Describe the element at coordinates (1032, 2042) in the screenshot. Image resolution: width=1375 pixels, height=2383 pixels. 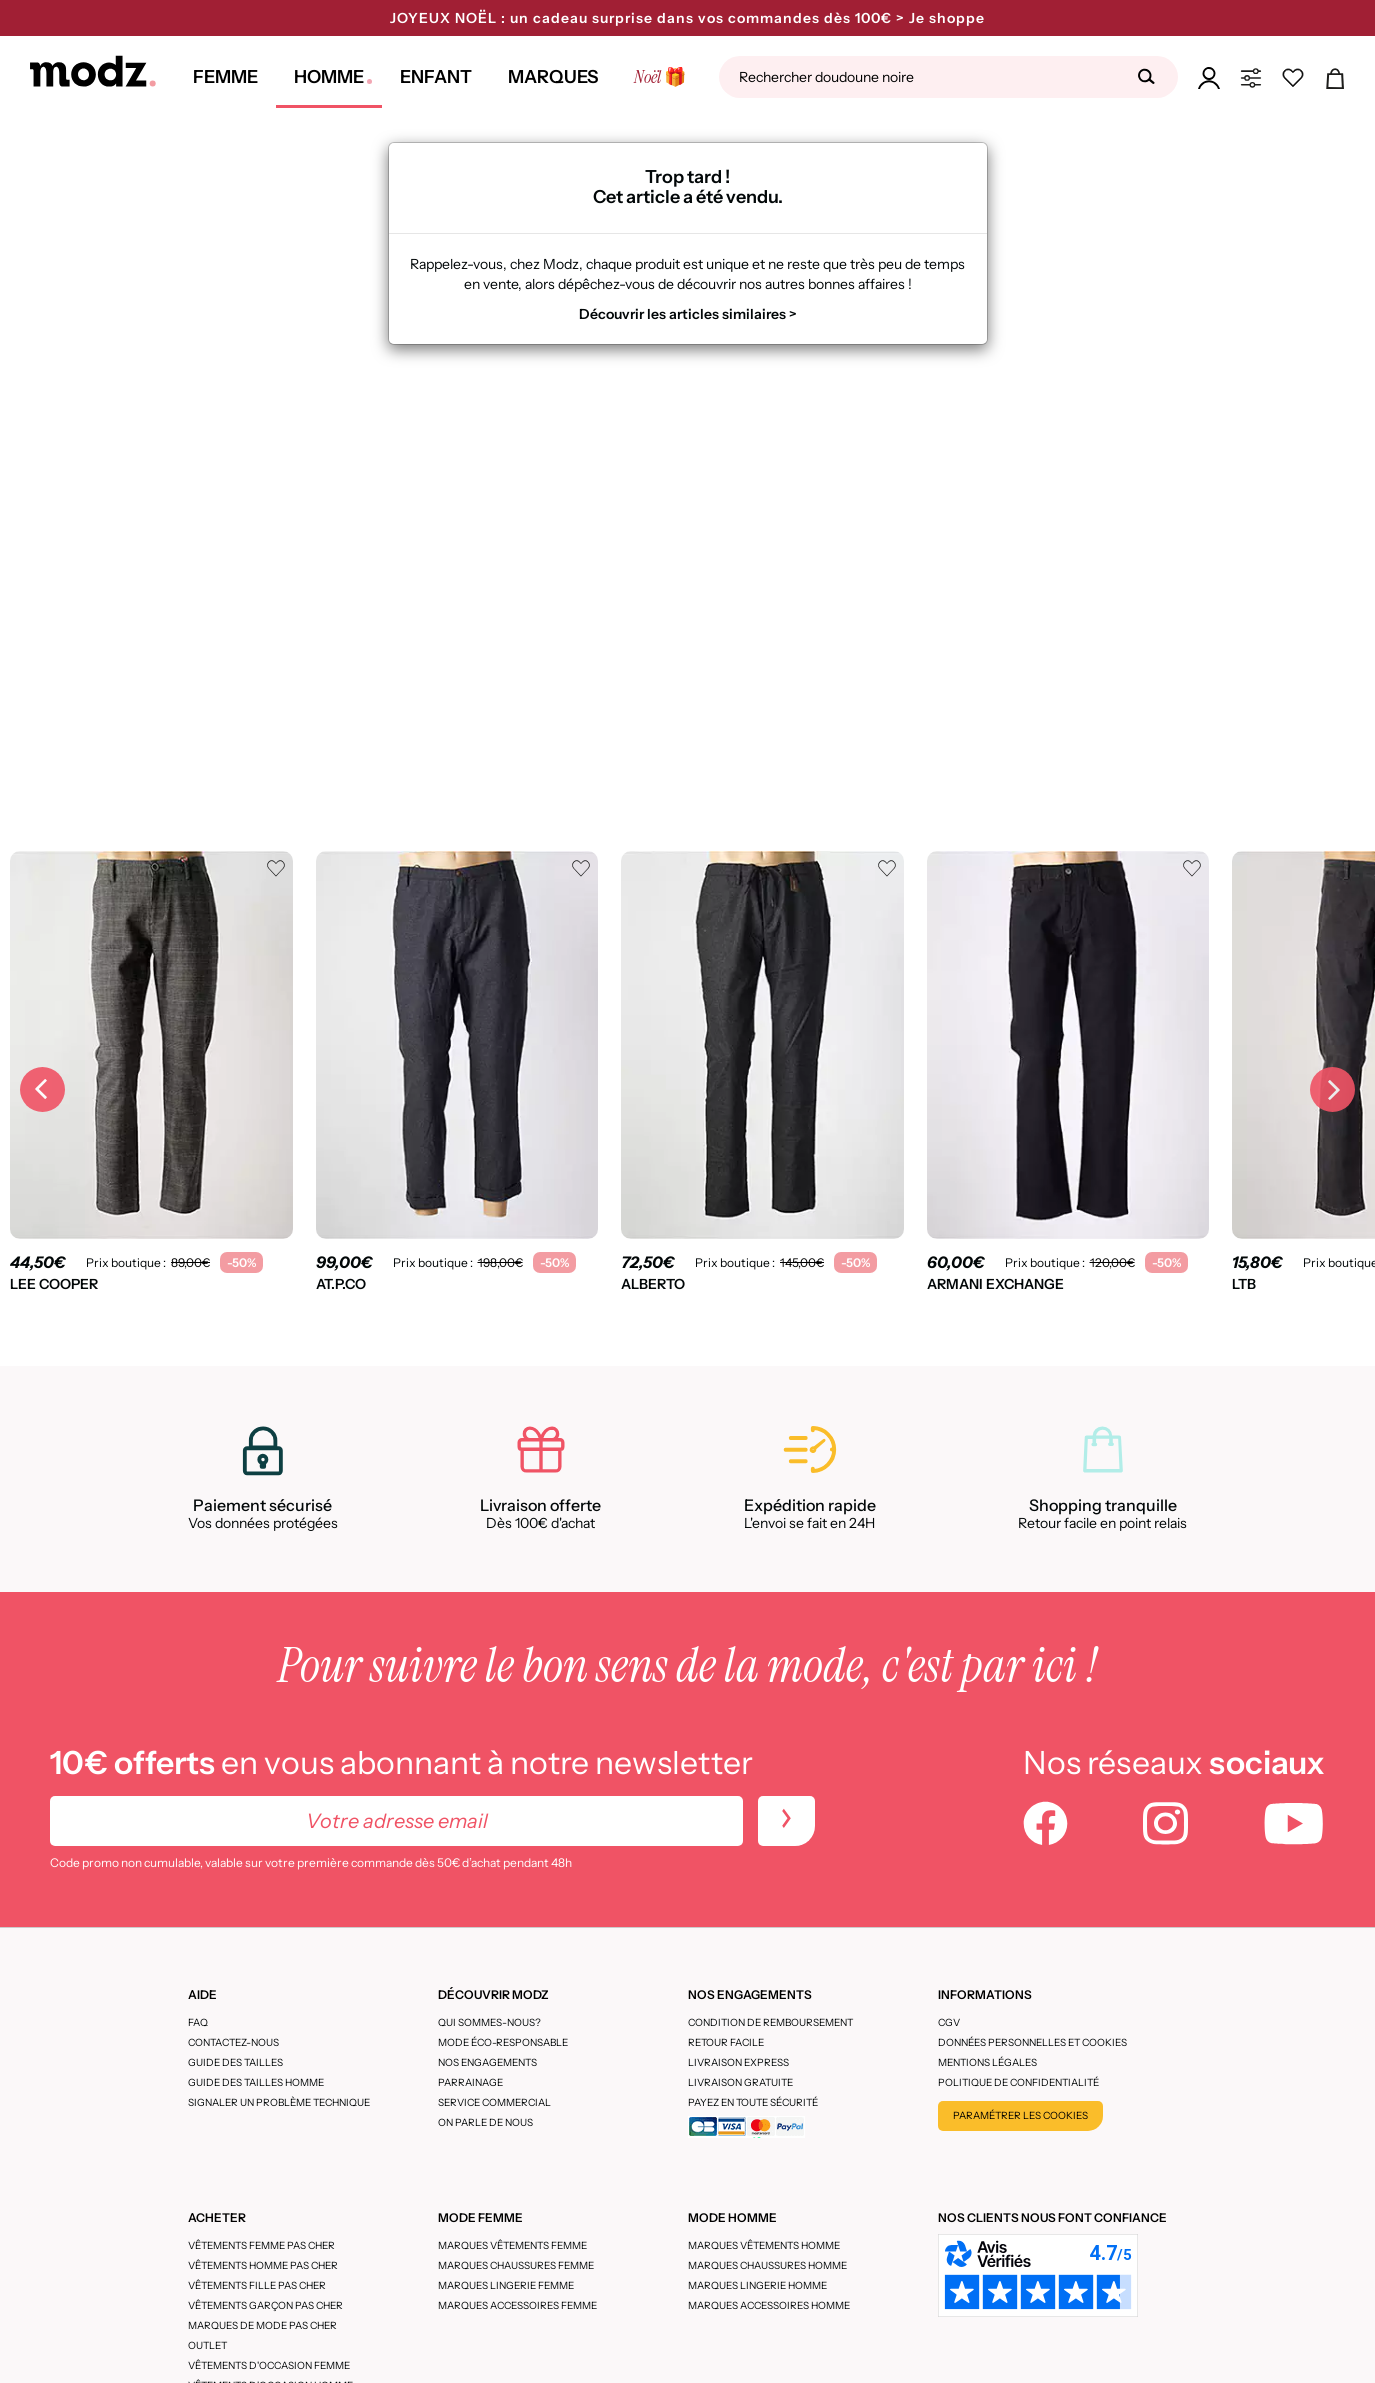
I see `Données personnelles et cookies` at that location.